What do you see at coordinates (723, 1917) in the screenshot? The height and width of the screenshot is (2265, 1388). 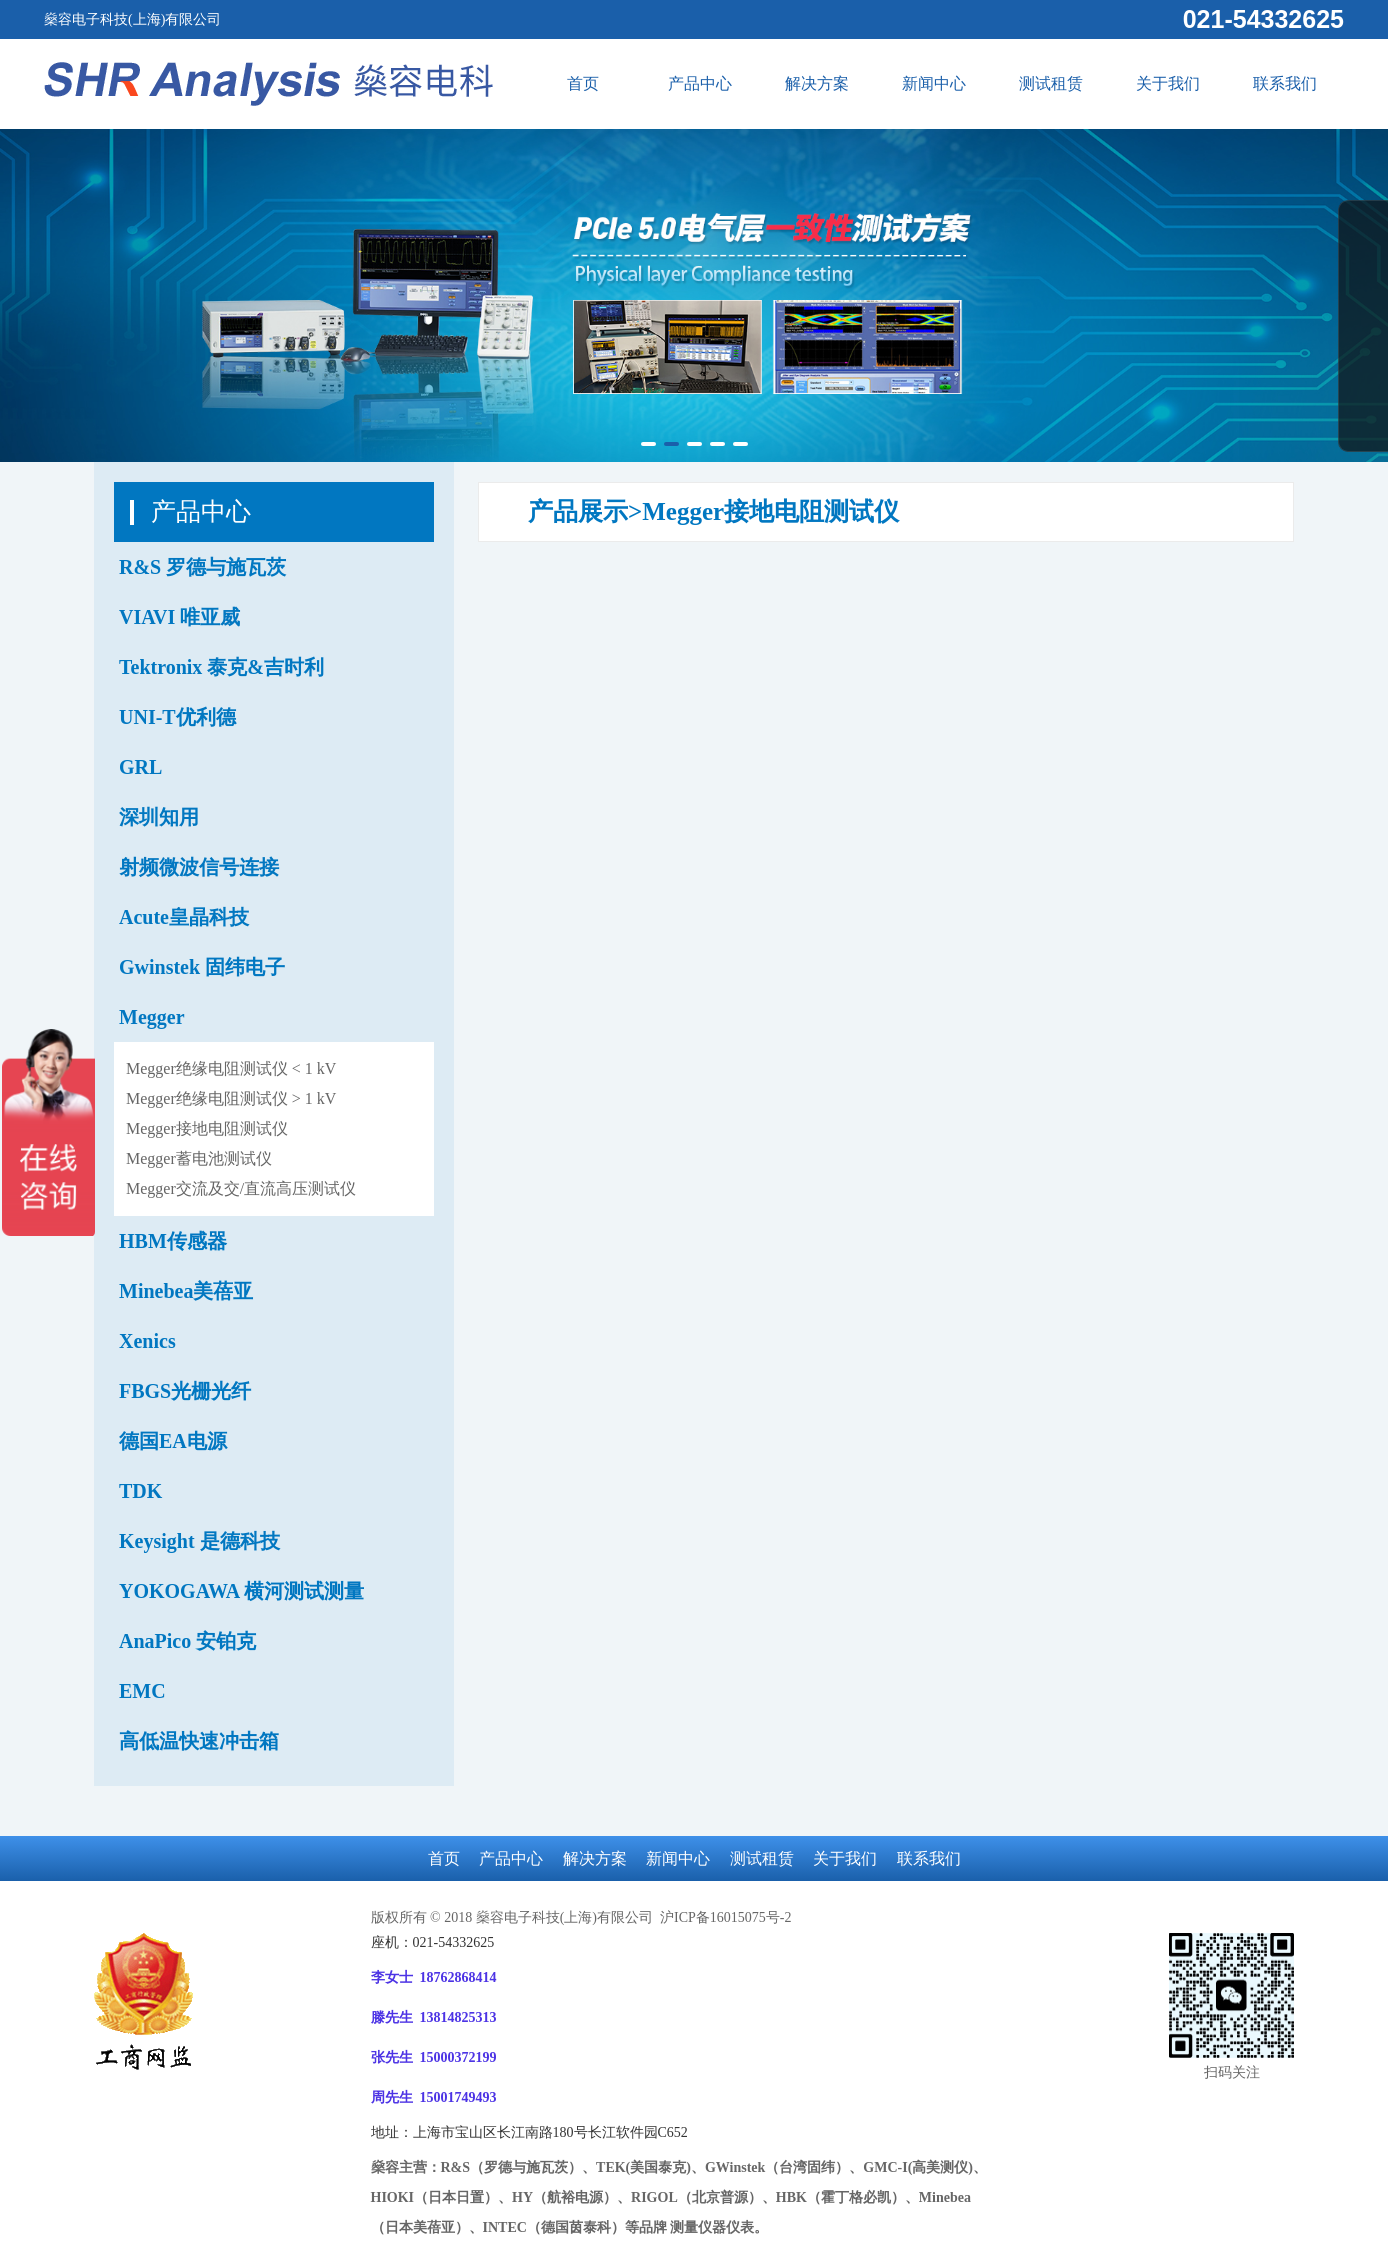 I see `沪ICP备16015075号-2` at bounding box center [723, 1917].